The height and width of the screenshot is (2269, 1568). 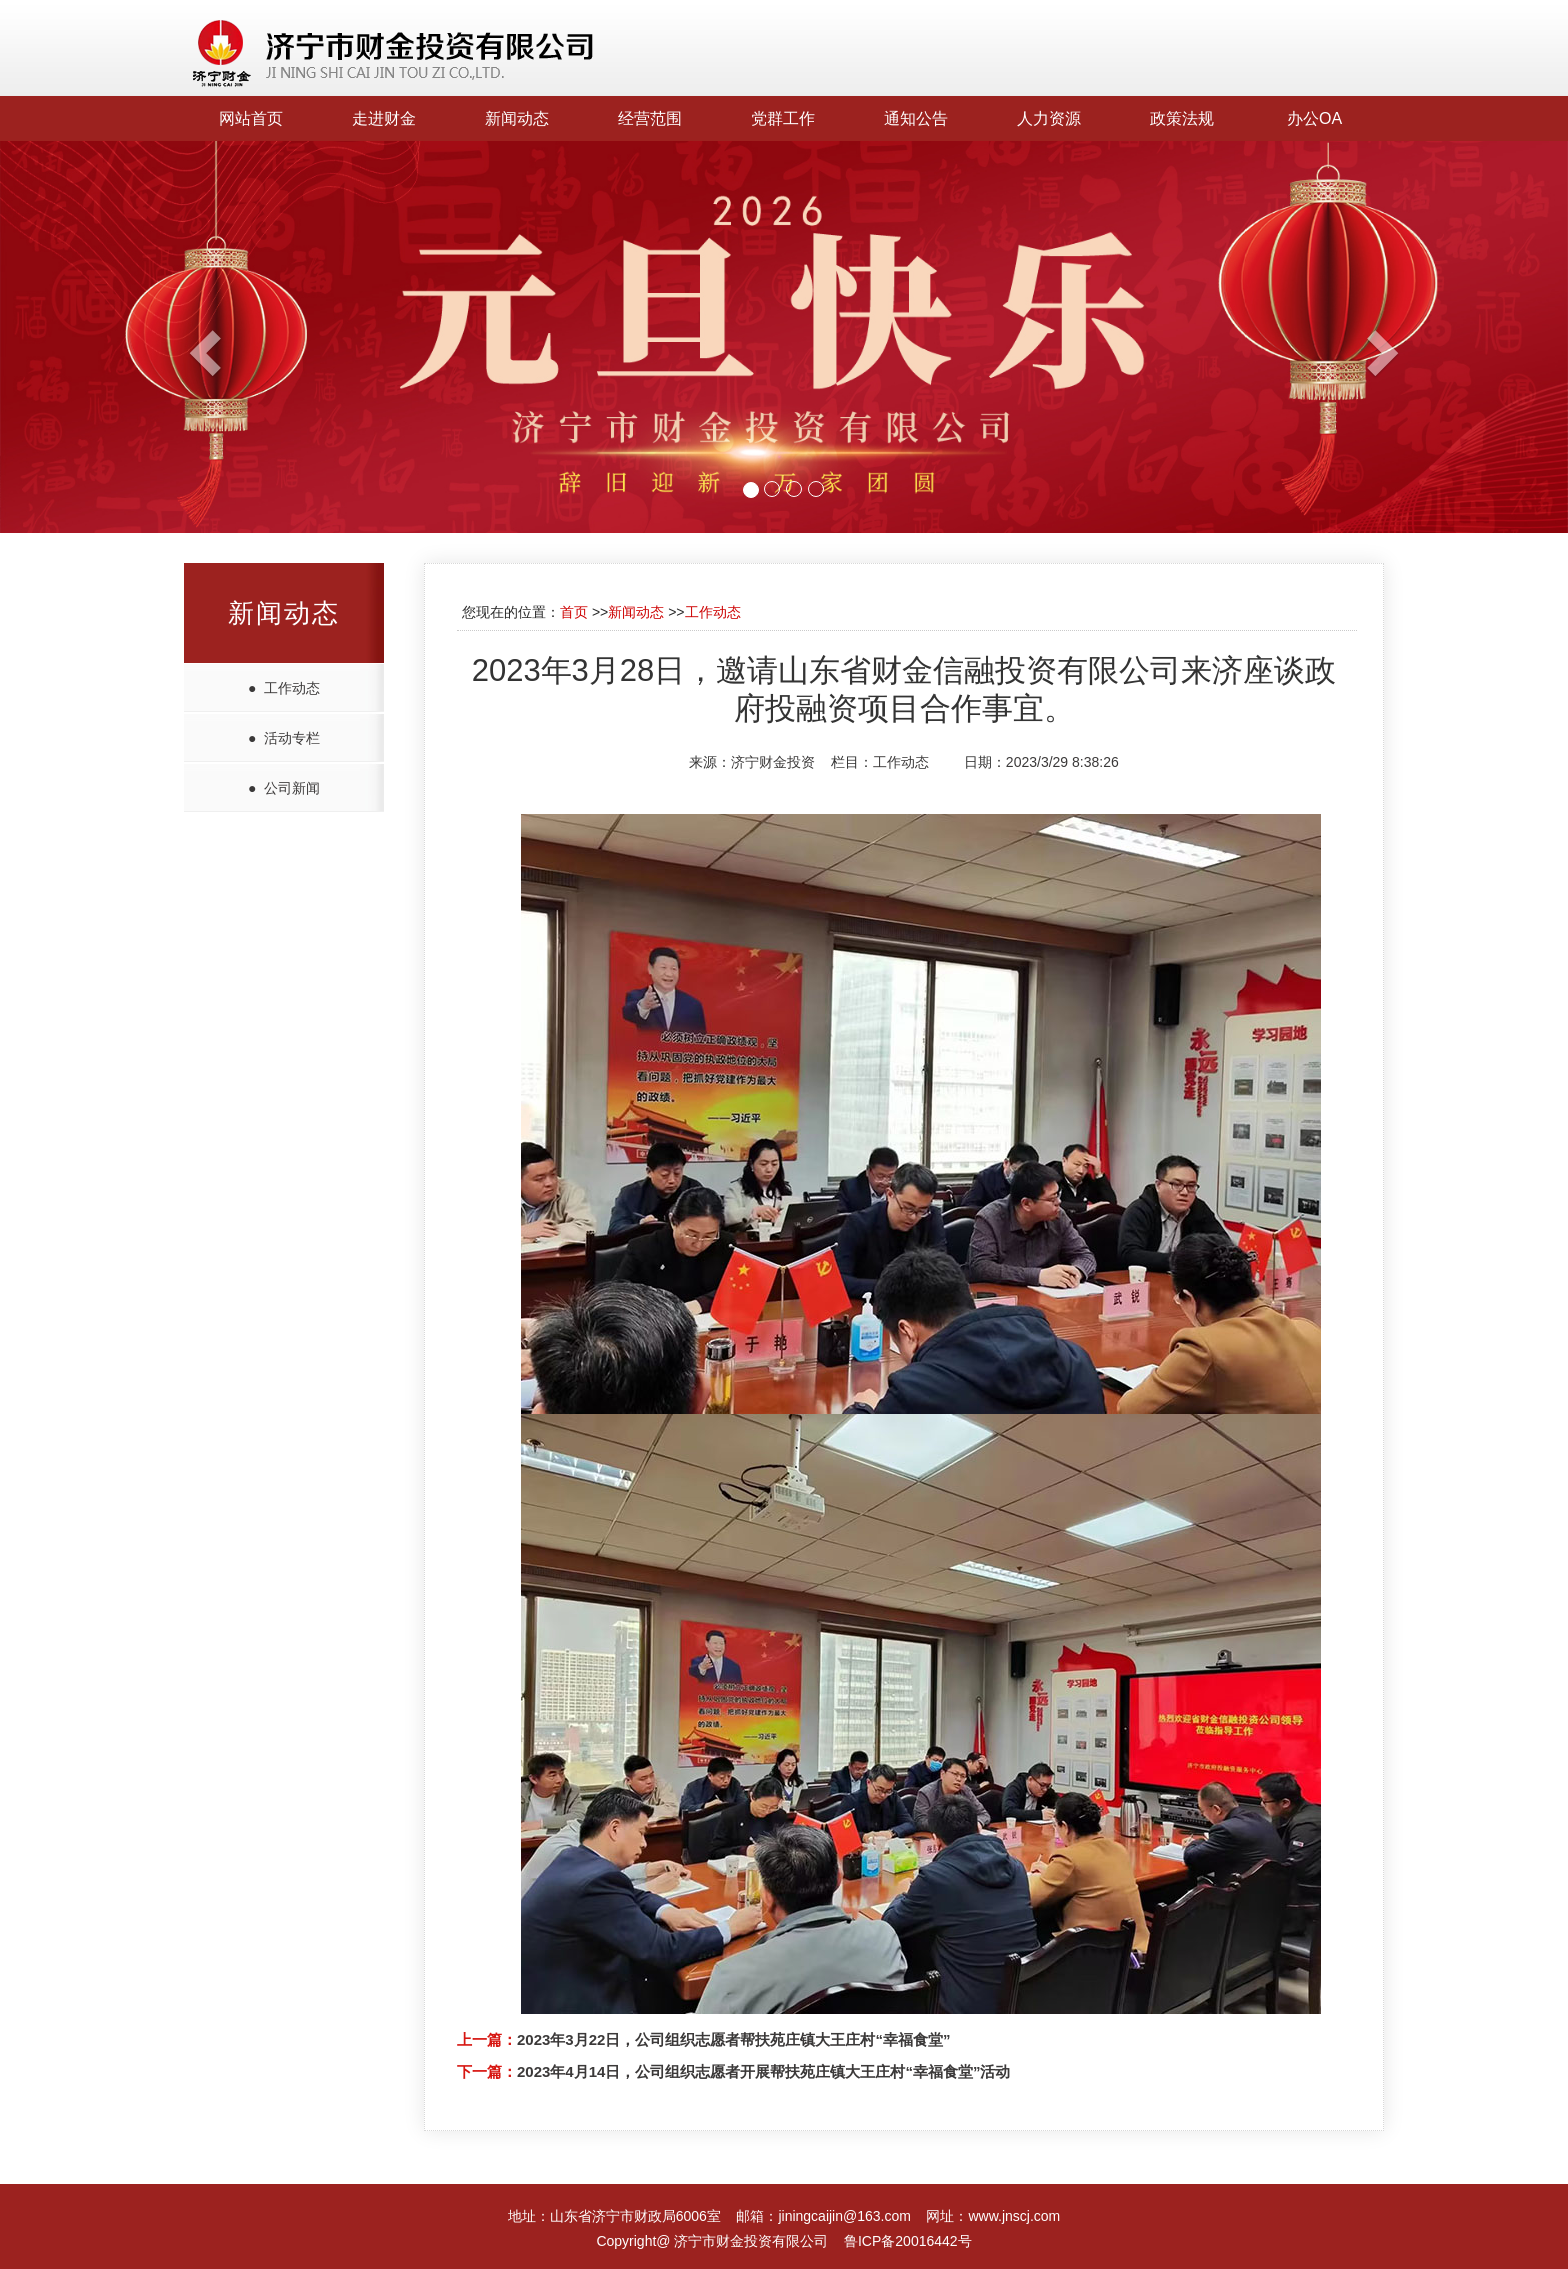 What do you see at coordinates (284, 688) in the screenshot?
I see `● 工作动态` at bounding box center [284, 688].